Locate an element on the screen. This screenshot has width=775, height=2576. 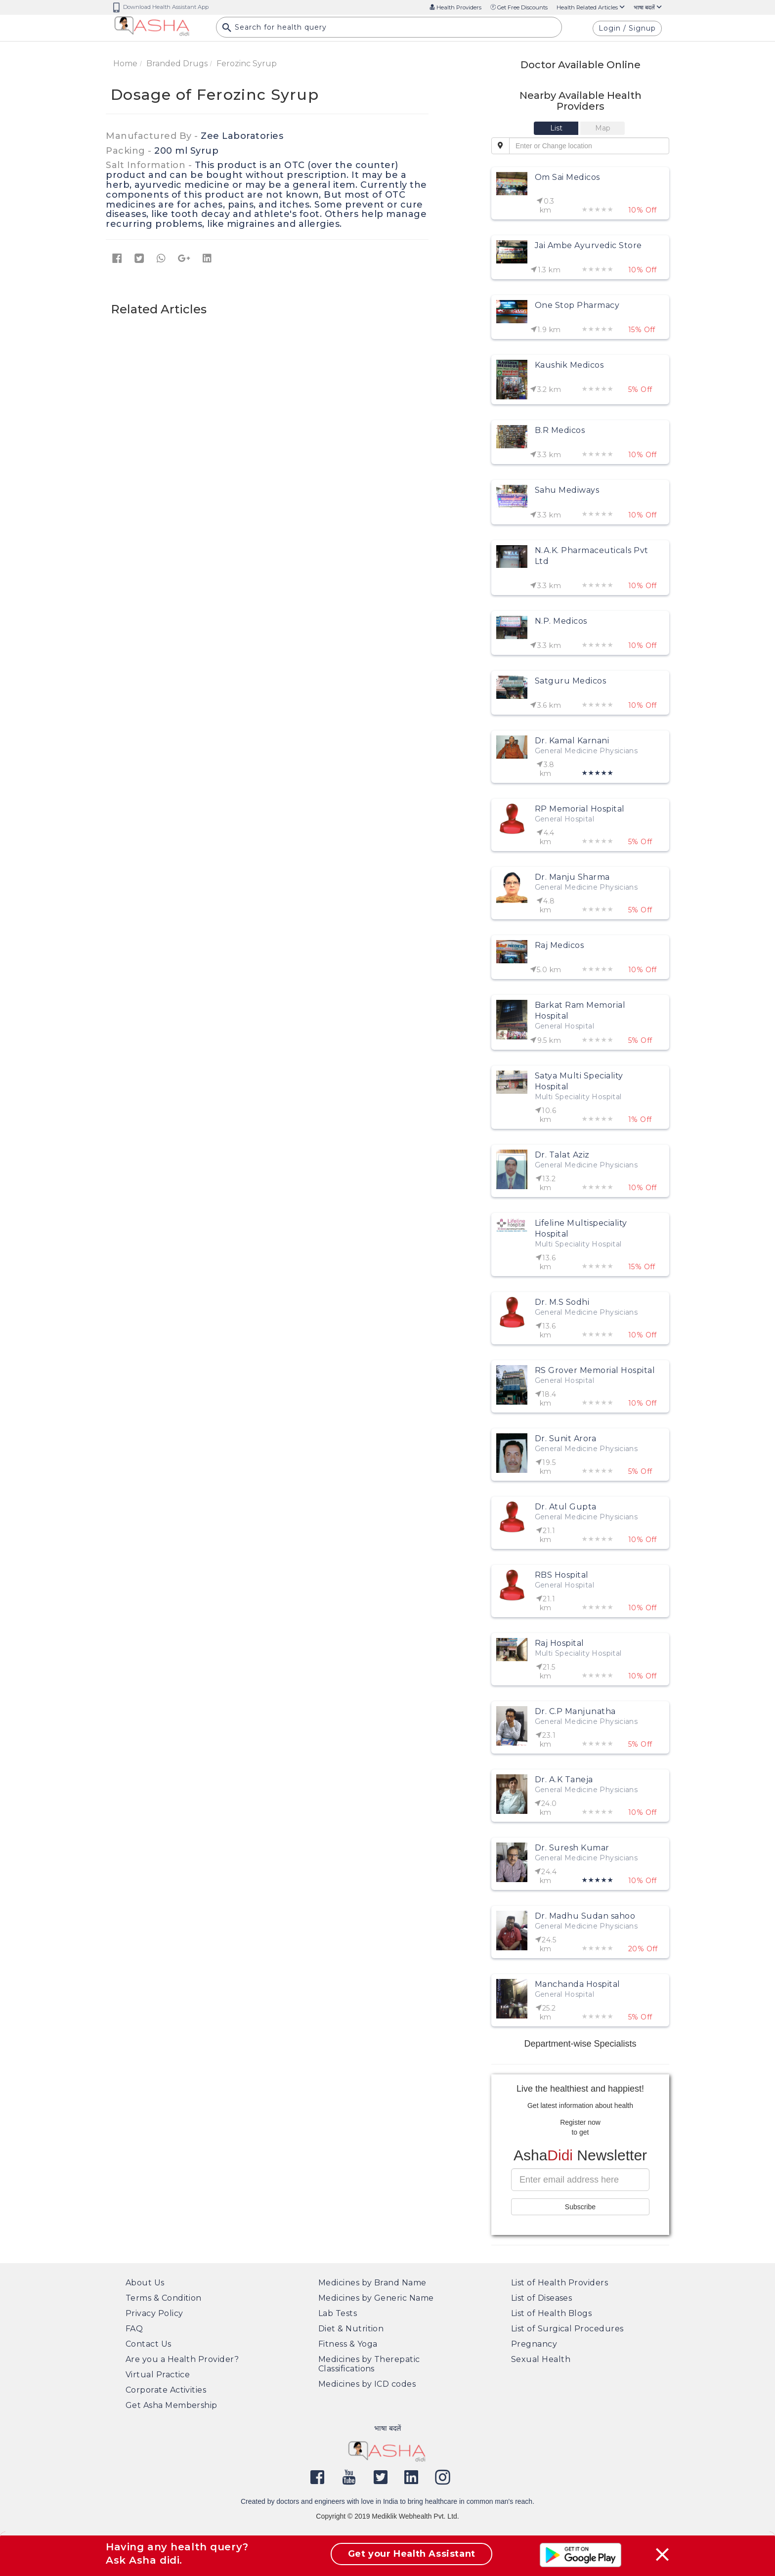
Medicines by Generic Name is located at coordinates (376, 2298).